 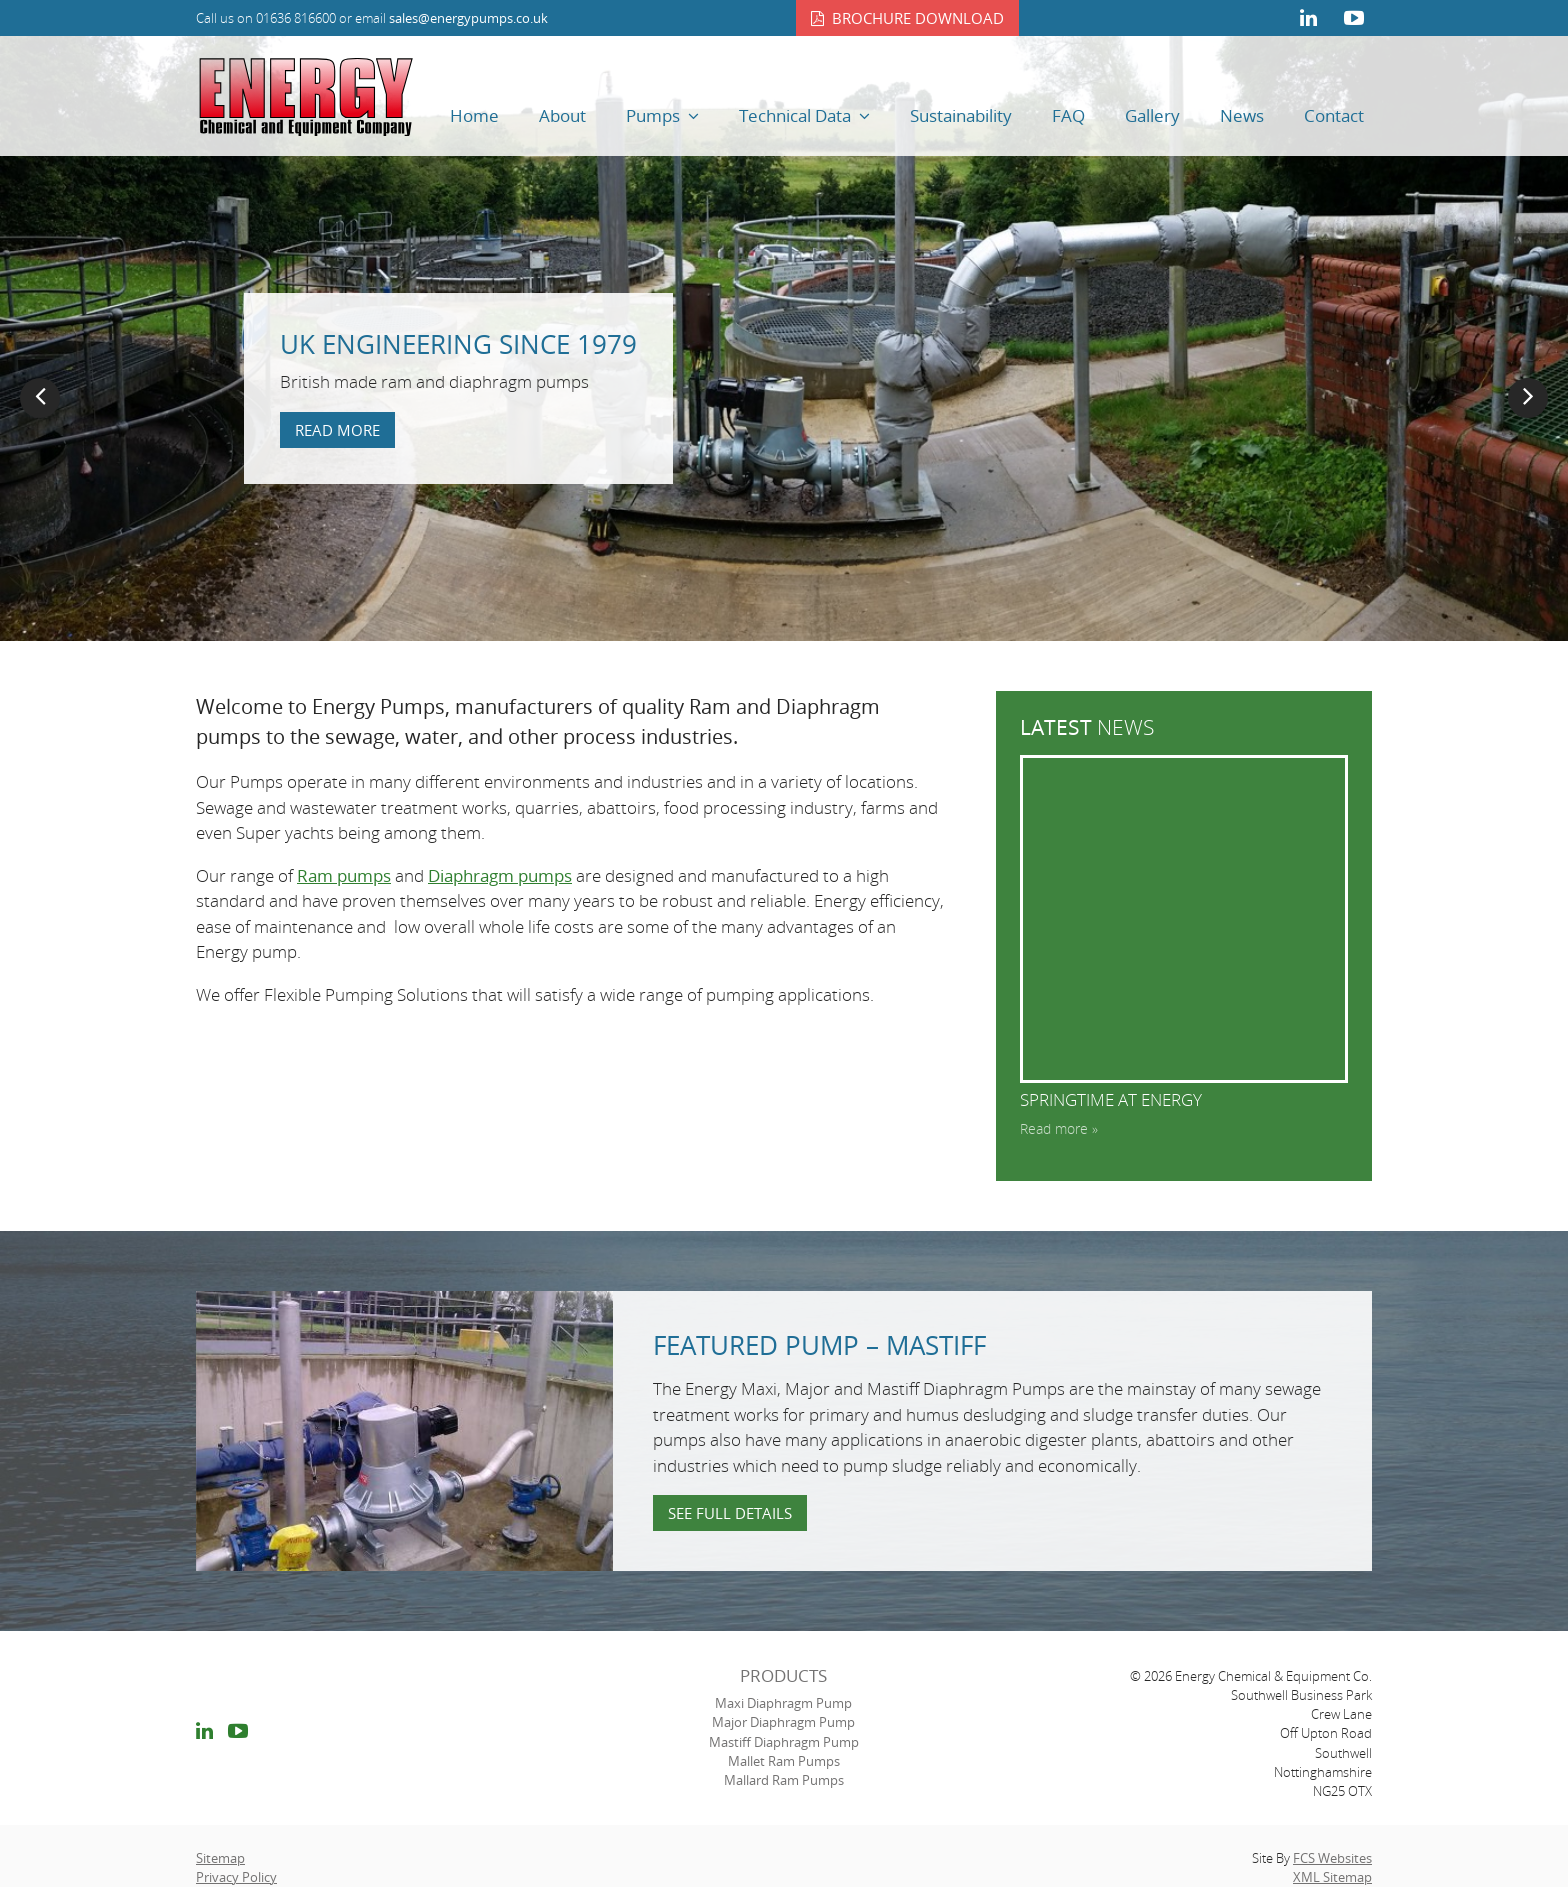 I want to click on Sitemap, so click(x=220, y=1858).